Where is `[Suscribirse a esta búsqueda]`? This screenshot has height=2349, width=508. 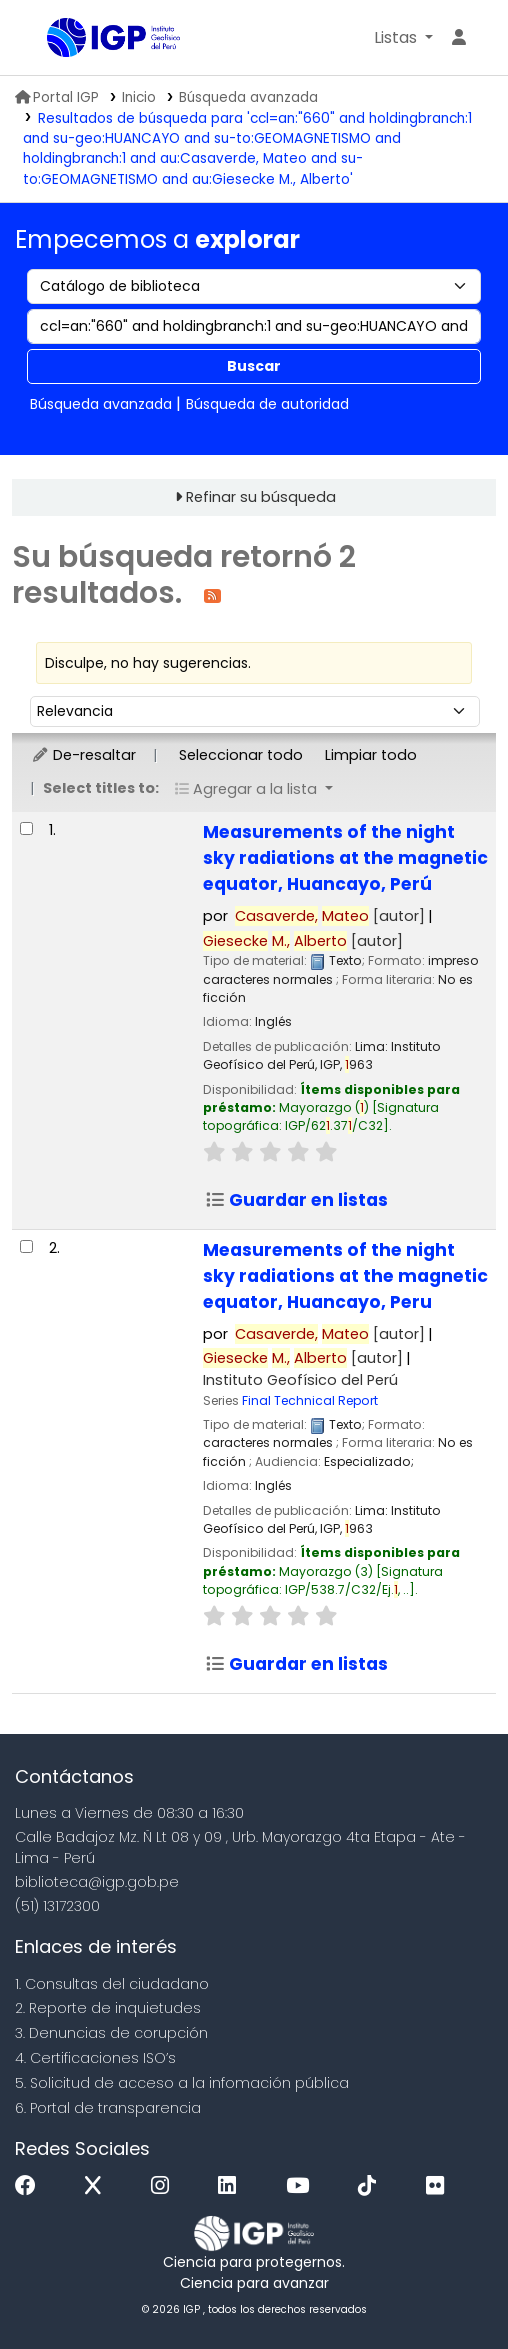
[Suscribirse a esta búsqueda] is located at coordinates (212, 594).